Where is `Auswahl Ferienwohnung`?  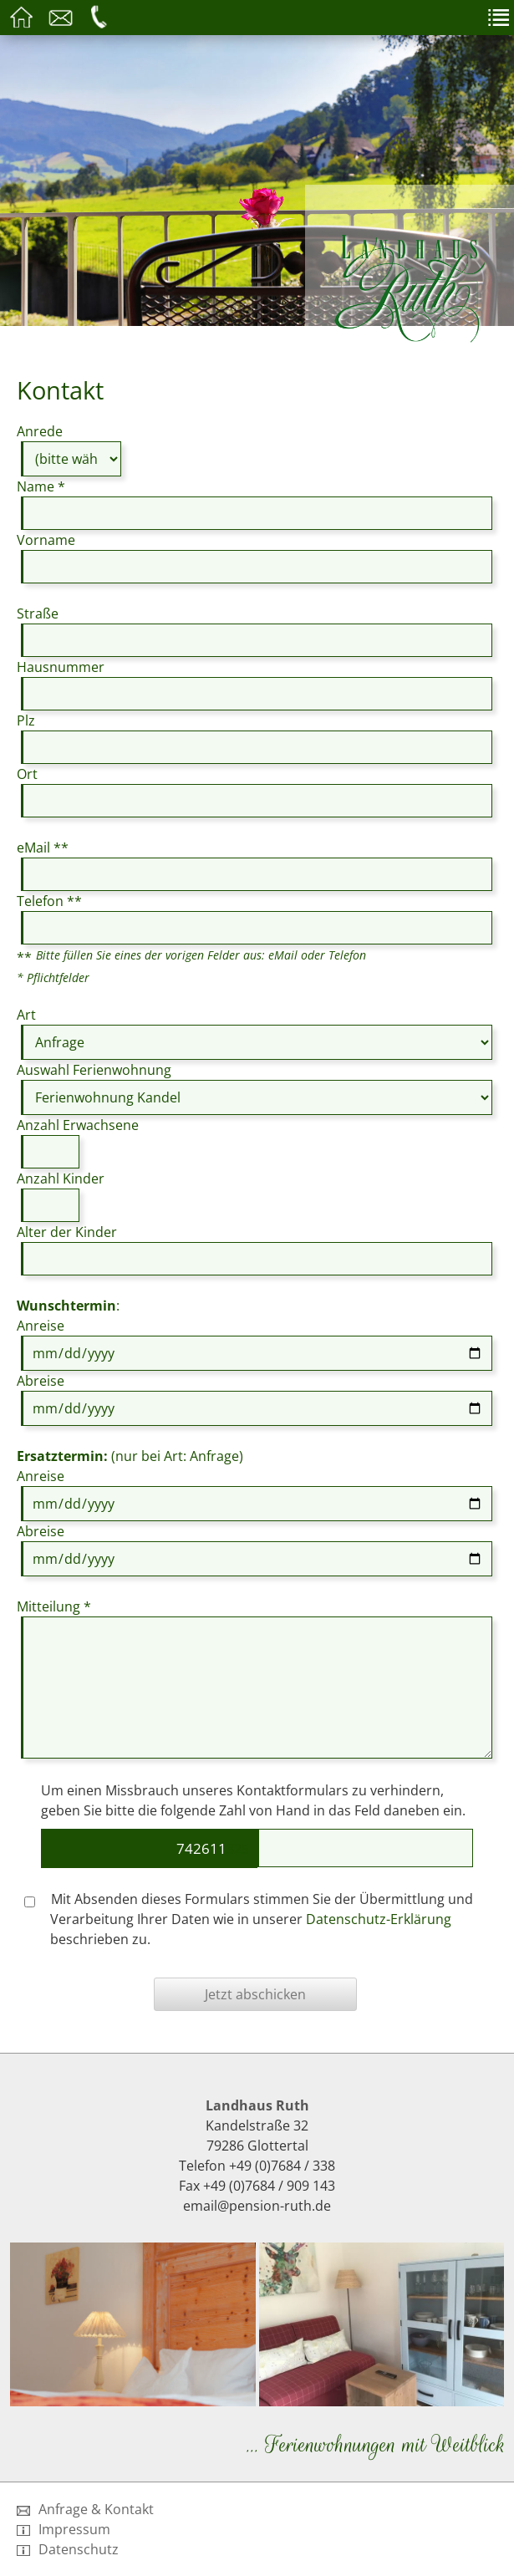
Auswahl Ferienwohnung is located at coordinates (94, 1070).